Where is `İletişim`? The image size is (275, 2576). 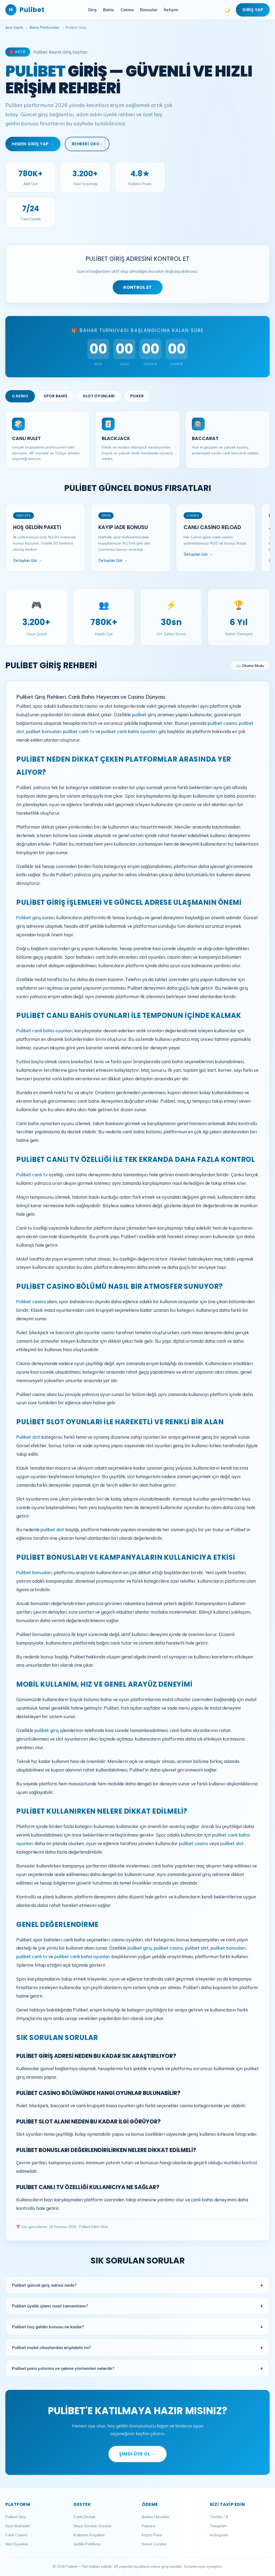
İletişim is located at coordinates (171, 9).